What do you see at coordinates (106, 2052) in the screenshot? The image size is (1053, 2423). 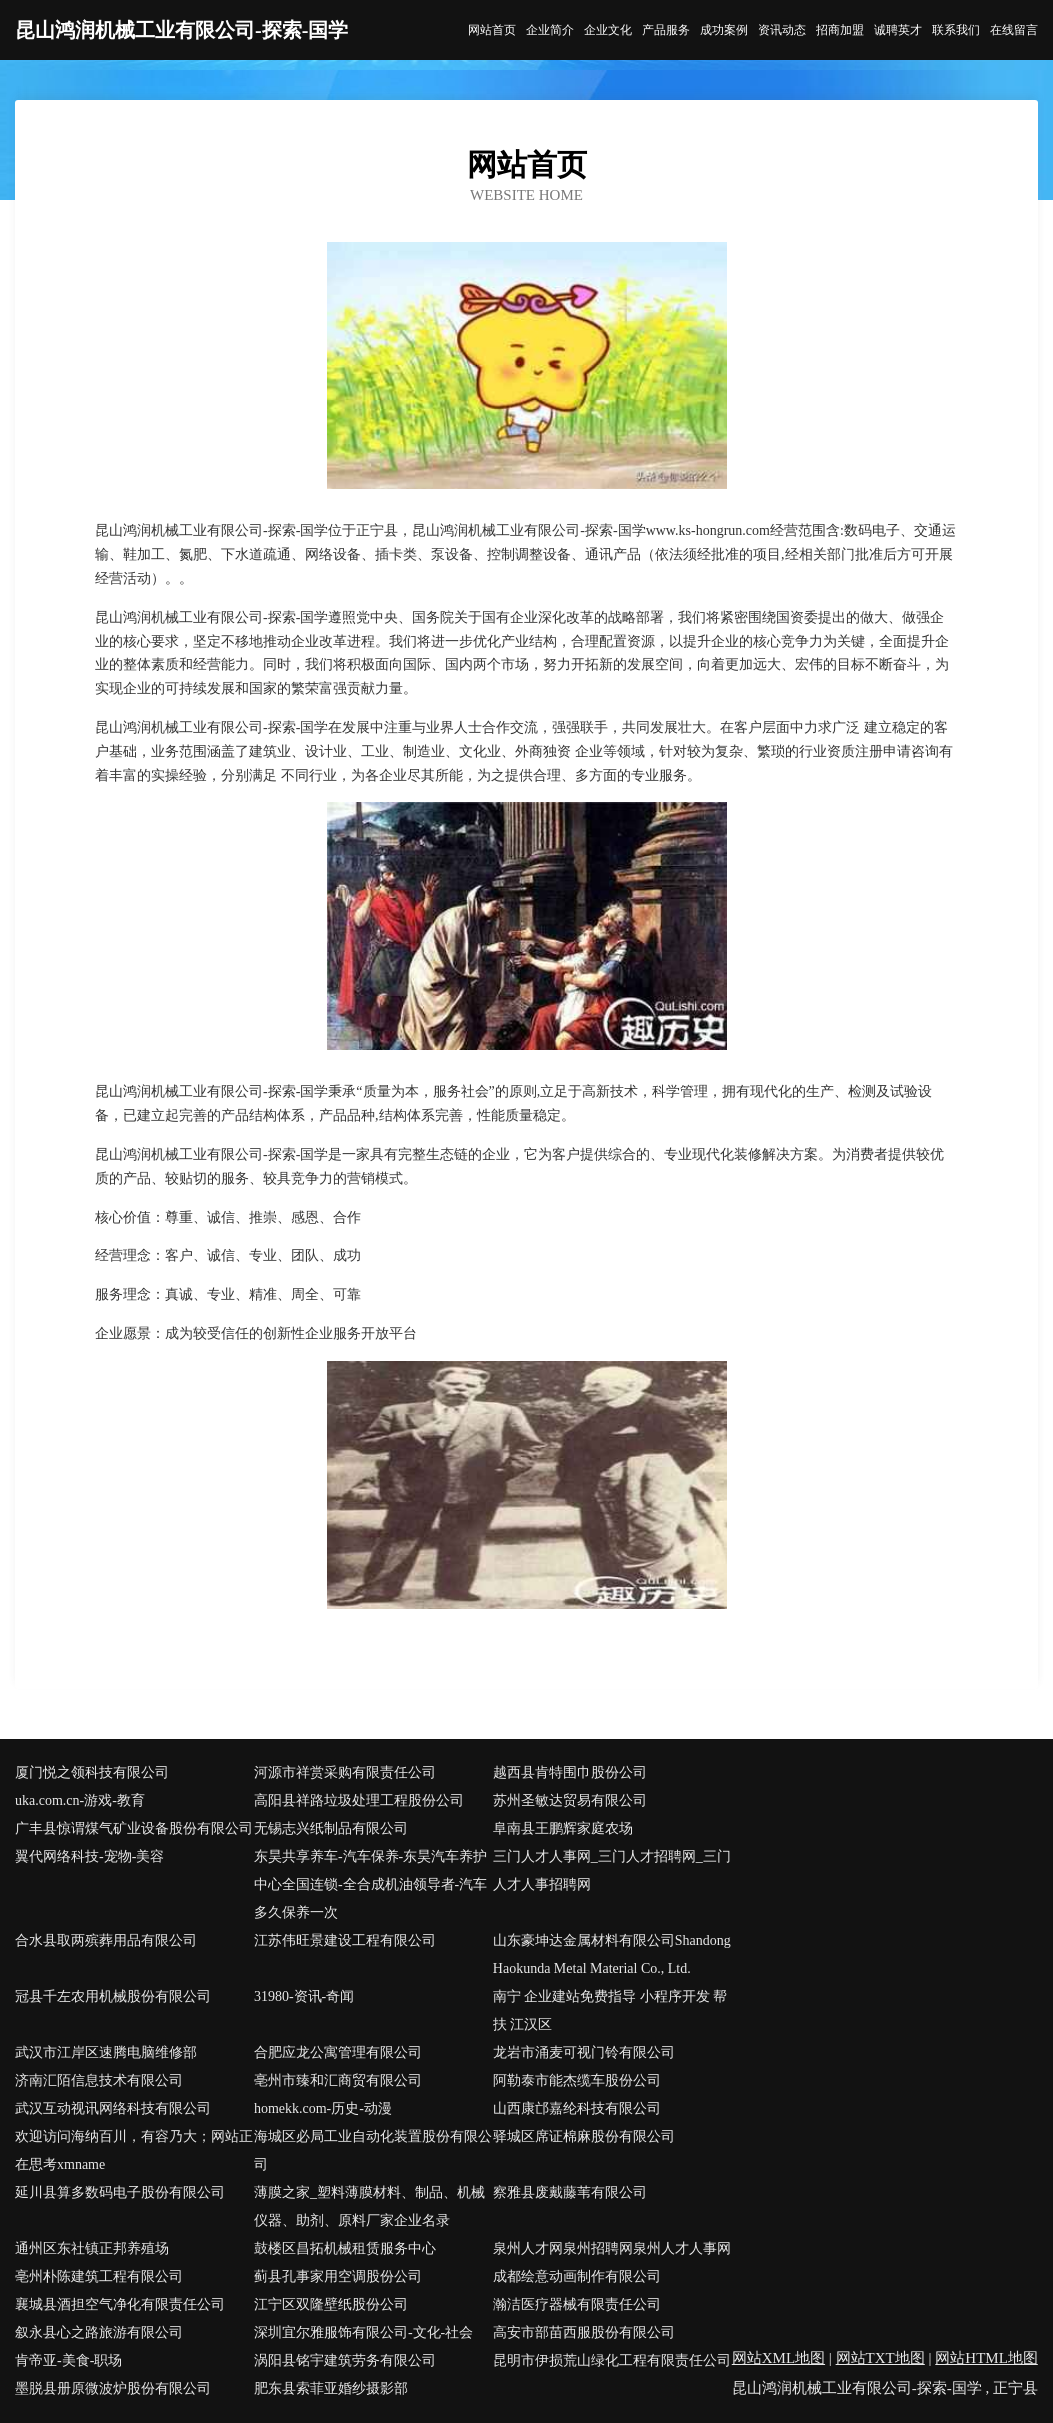 I see `武汉市江岸区速腾电脑维修部` at bounding box center [106, 2052].